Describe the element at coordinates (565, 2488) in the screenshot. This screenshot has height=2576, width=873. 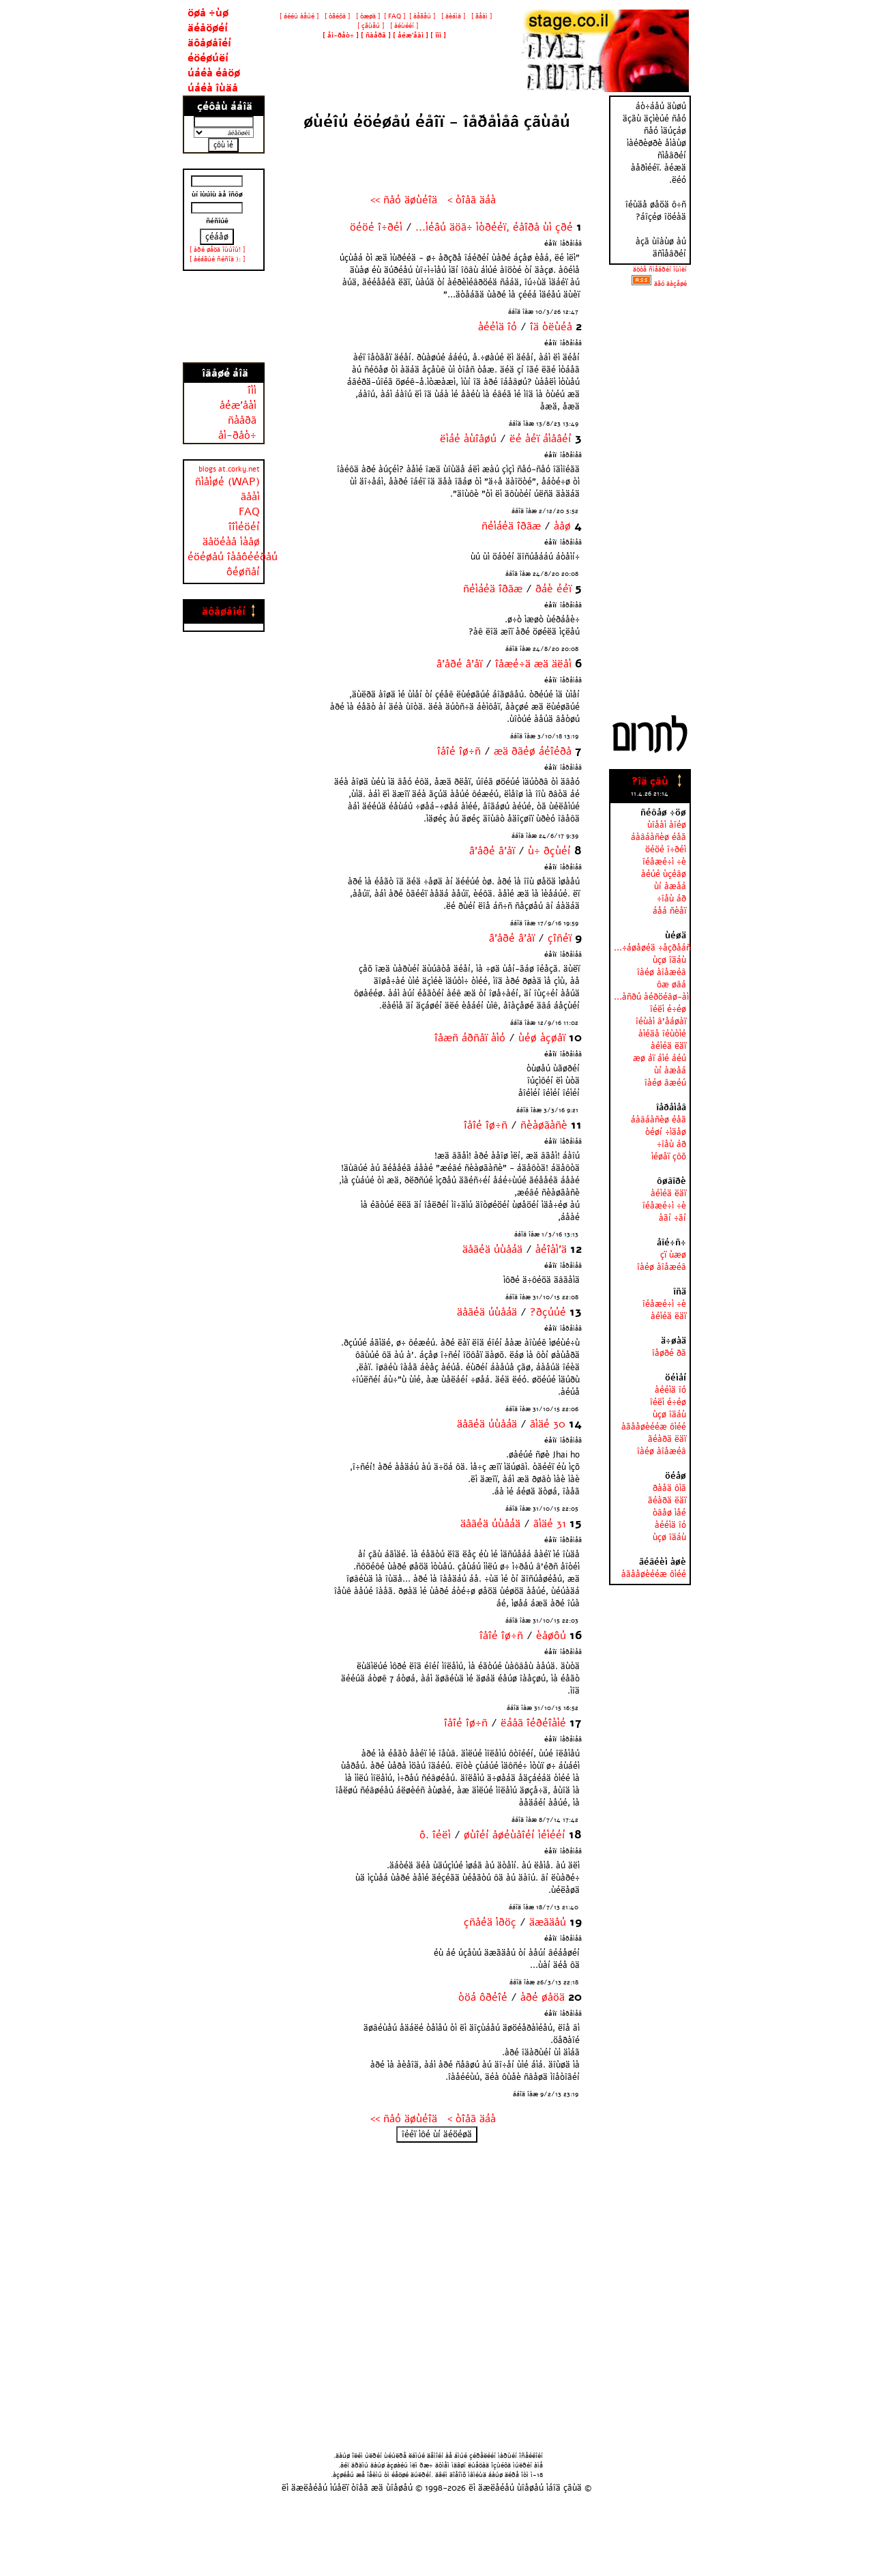
I see `áîä çãùä` at that location.